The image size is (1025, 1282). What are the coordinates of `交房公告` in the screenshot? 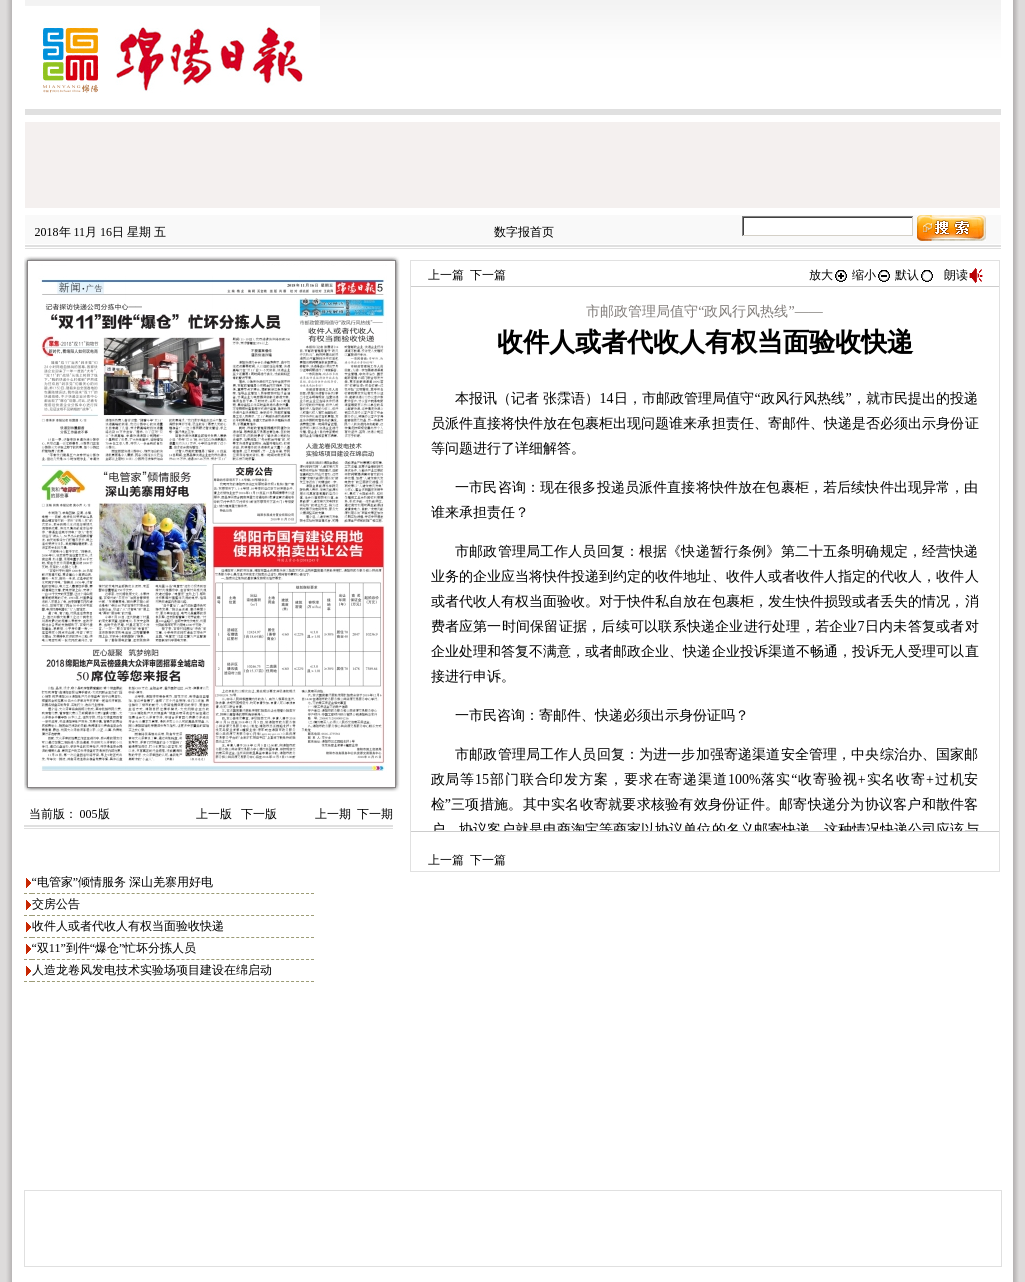 It's located at (56, 904).